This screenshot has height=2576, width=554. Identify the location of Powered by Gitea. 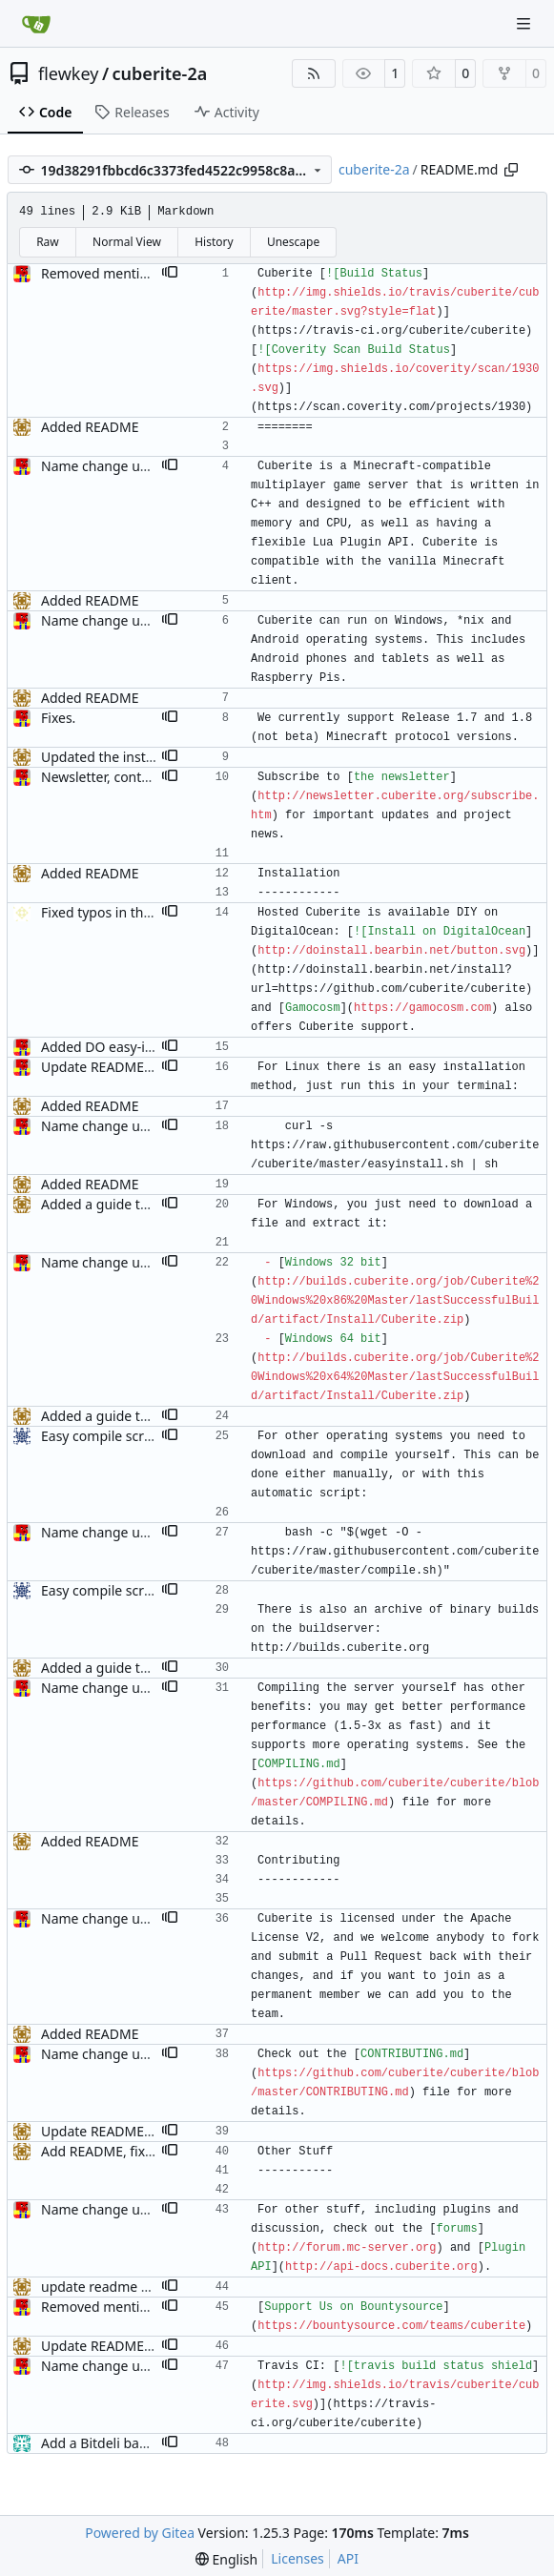
(140, 2533).